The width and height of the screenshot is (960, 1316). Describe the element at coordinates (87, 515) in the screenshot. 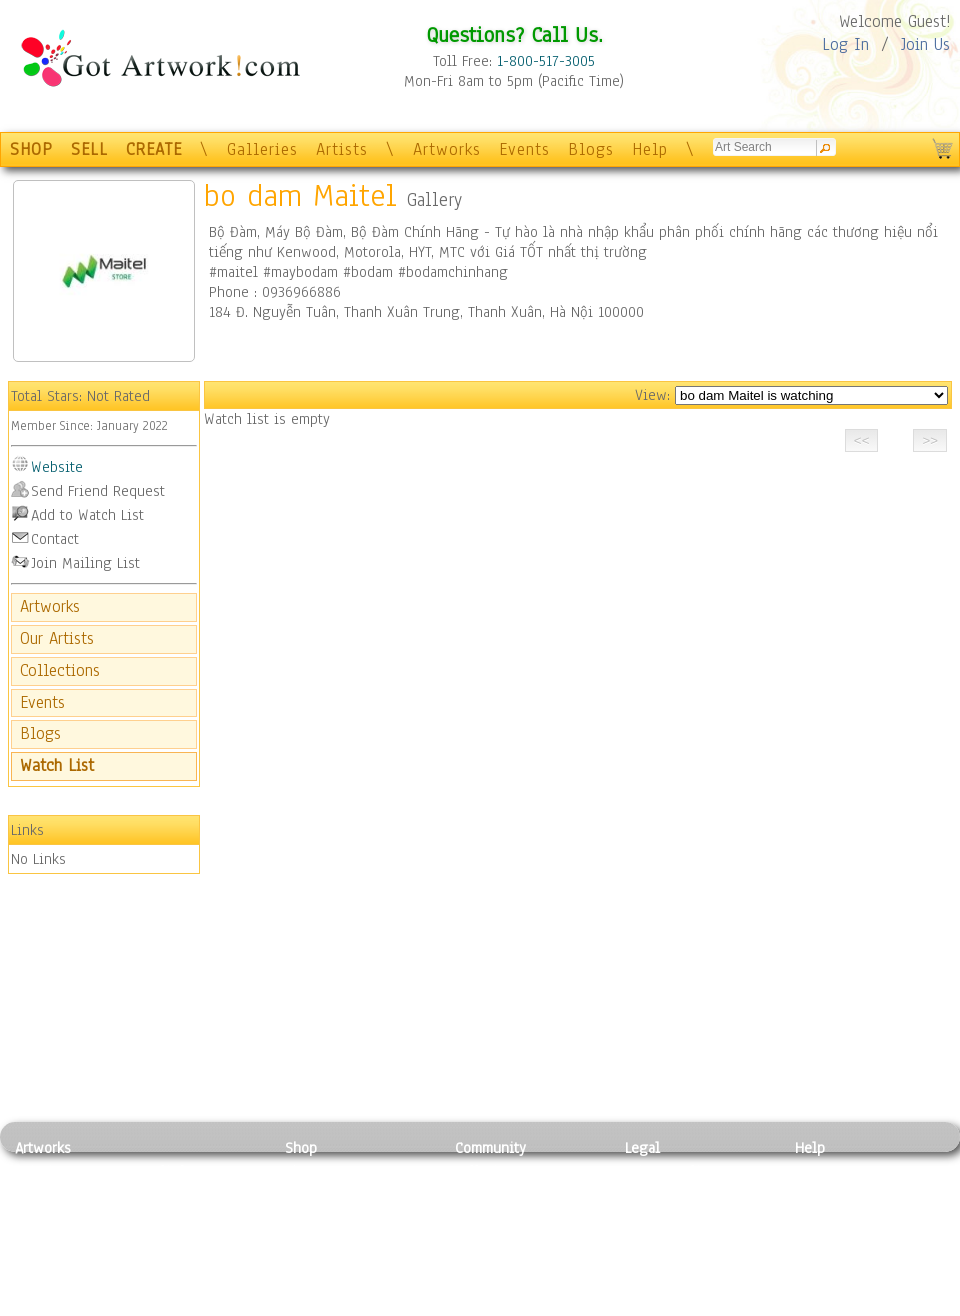

I see `Add to Watch List` at that location.